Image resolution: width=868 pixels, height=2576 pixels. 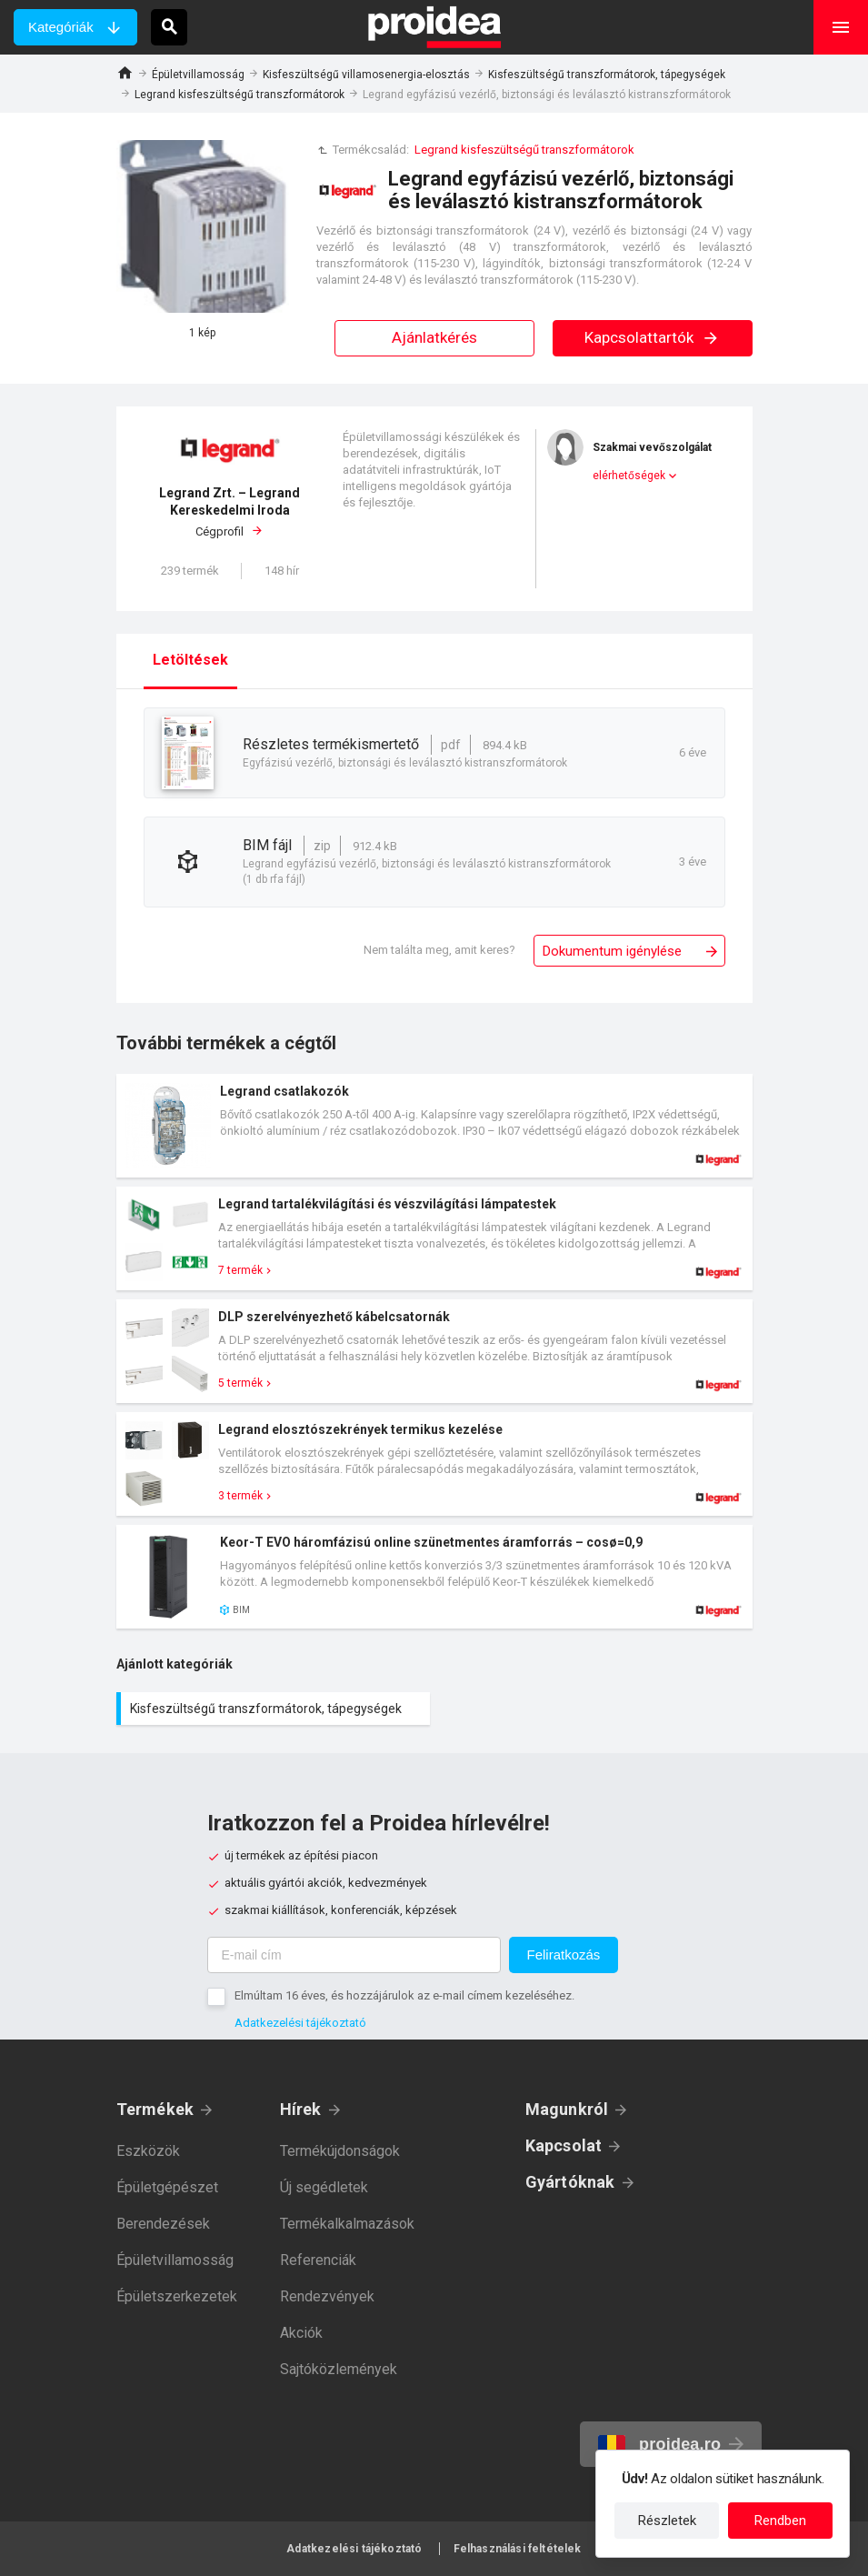 What do you see at coordinates (518, 2548) in the screenshot?
I see `Felhasználási feltételek` at bounding box center [518, 2548].